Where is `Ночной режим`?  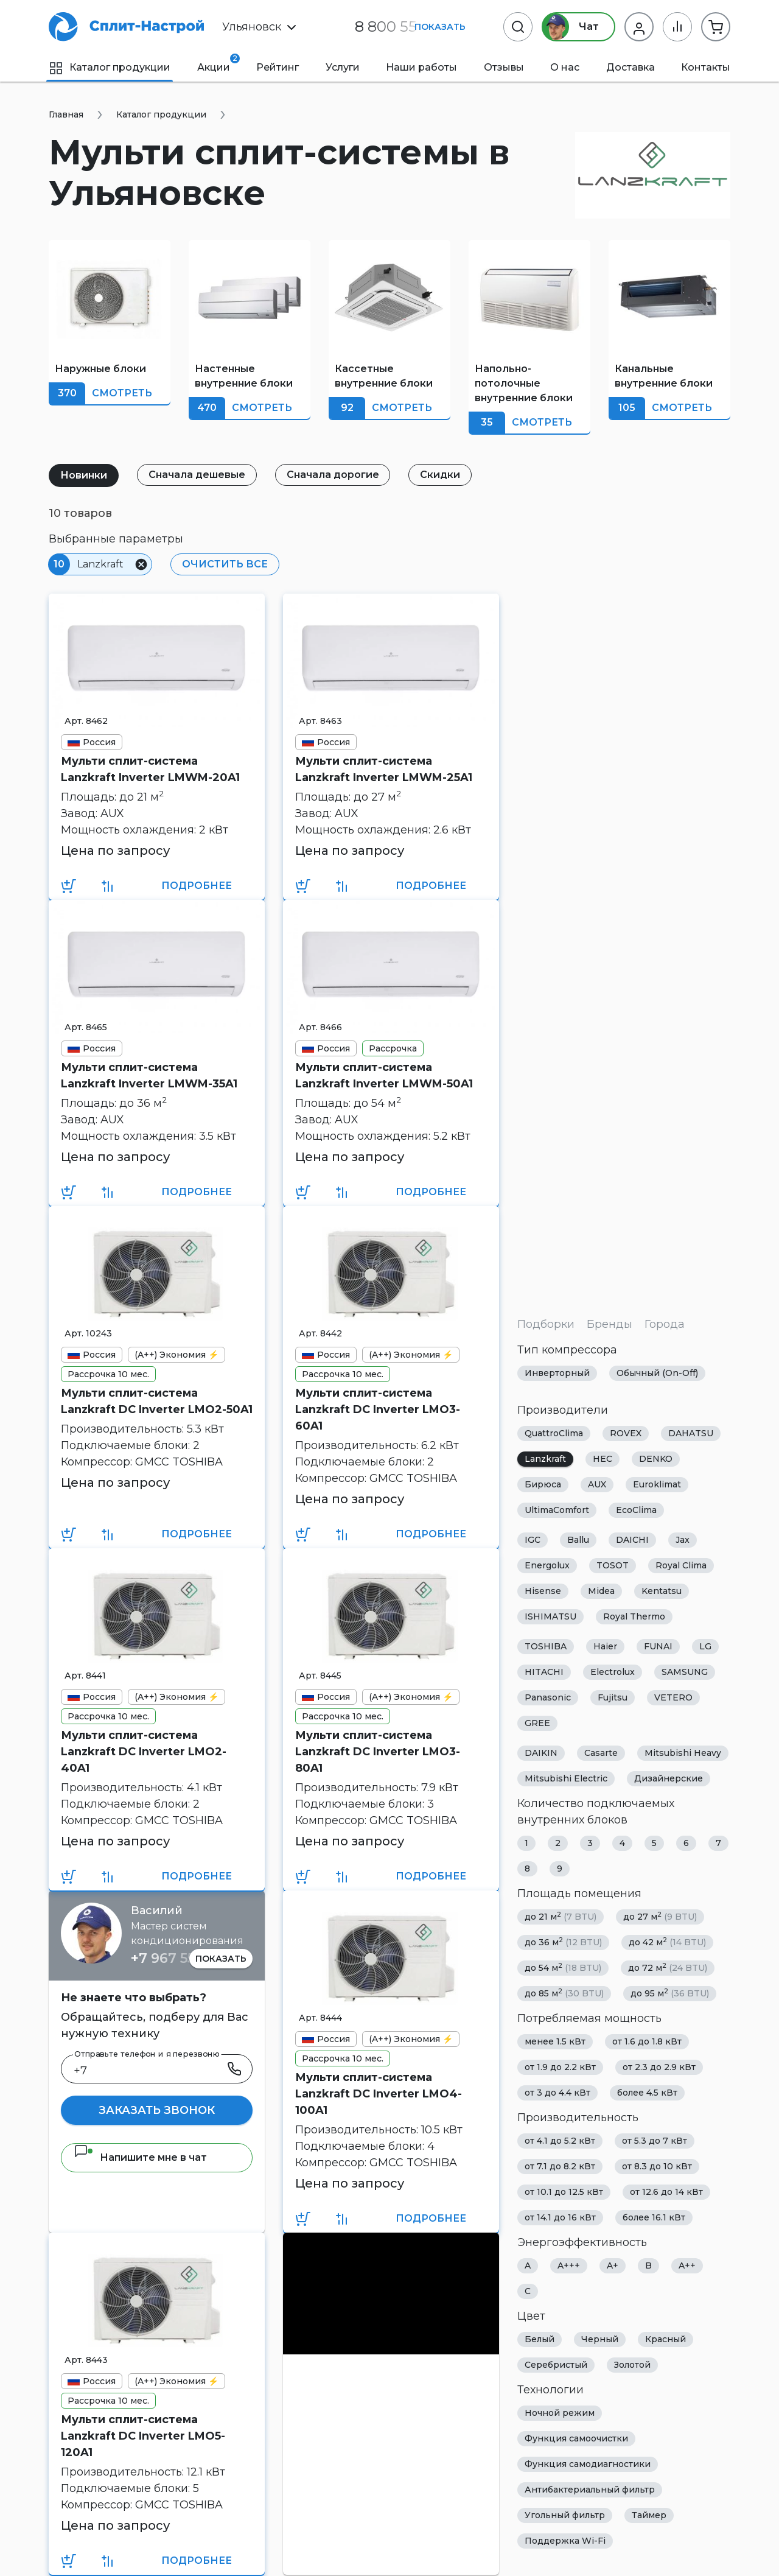
Ночной режим is located at coordinates (560, 2412).